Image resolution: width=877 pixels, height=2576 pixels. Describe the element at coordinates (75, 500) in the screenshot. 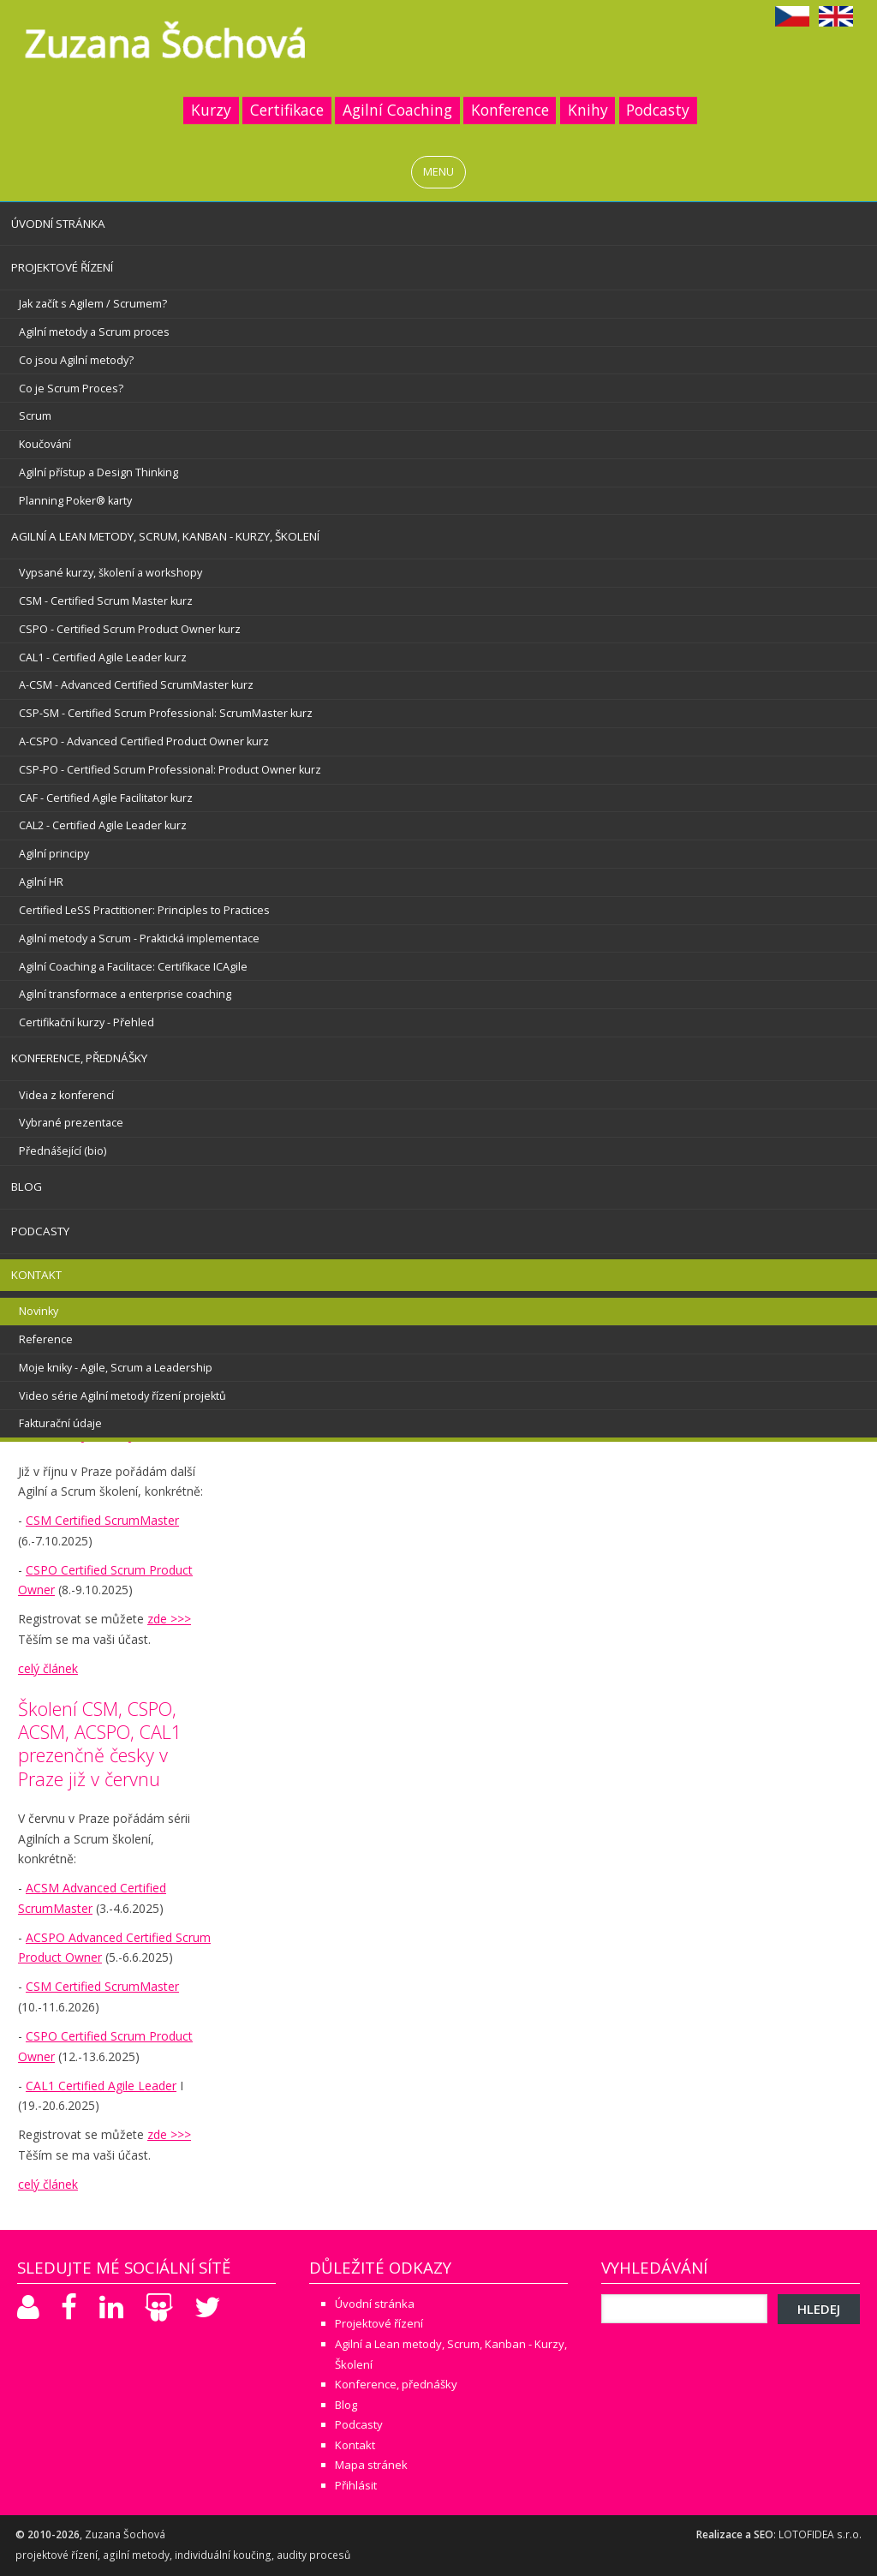

I see `Planning Poker® karty` at that location.